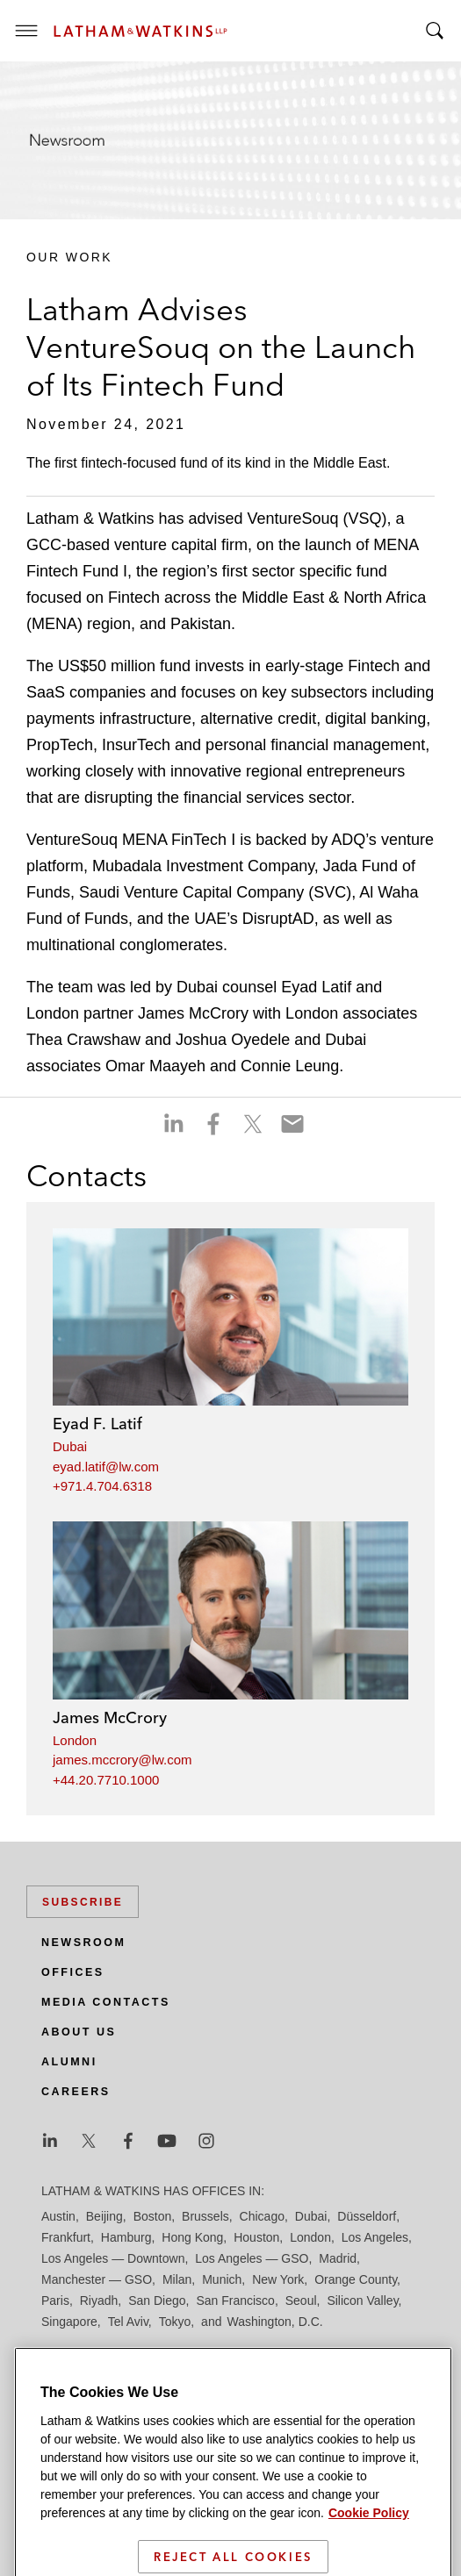  Describe the element at coordinates (112, 2258) in the screenshot. I see `Los Angeles — Downtown` at that location.